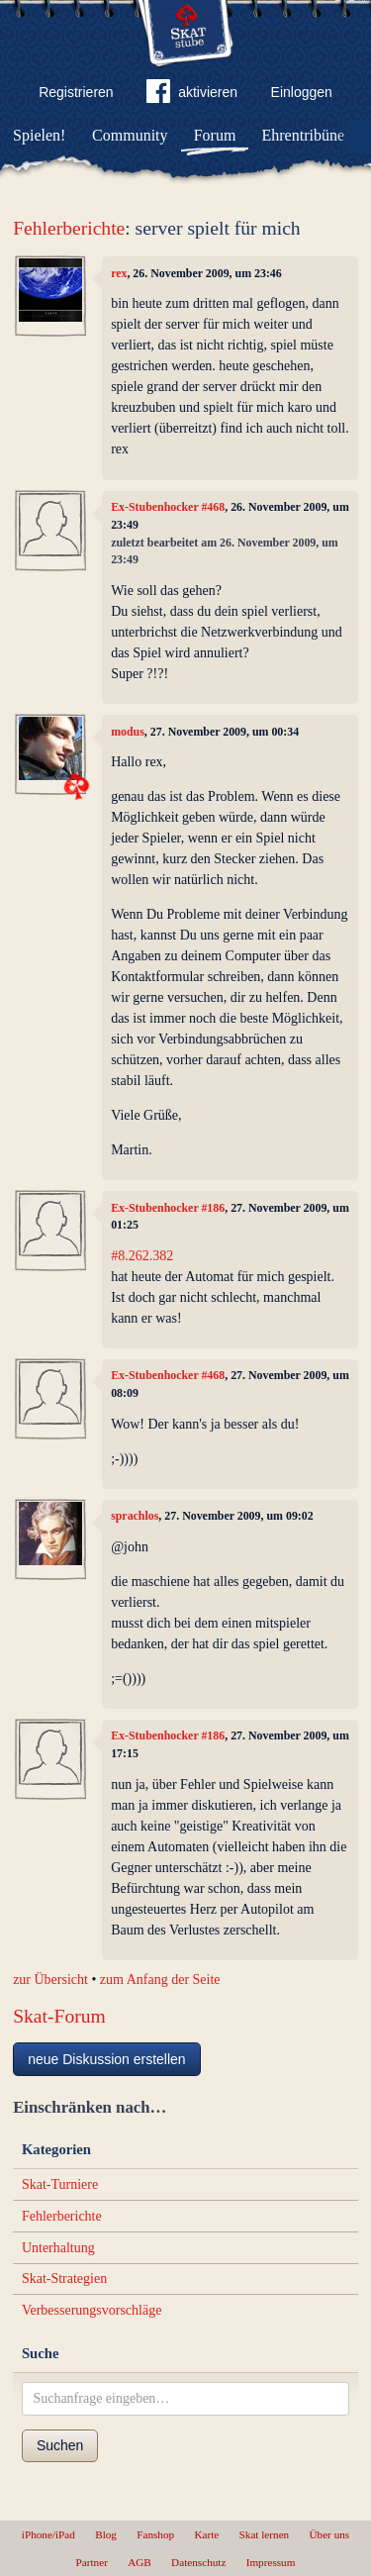 The height and width of the screenshot is (2576, 371). What do you see at coordinates (329, 2534) in the screenshot?
I see `Über uns` at bounding box center [329, 2534].